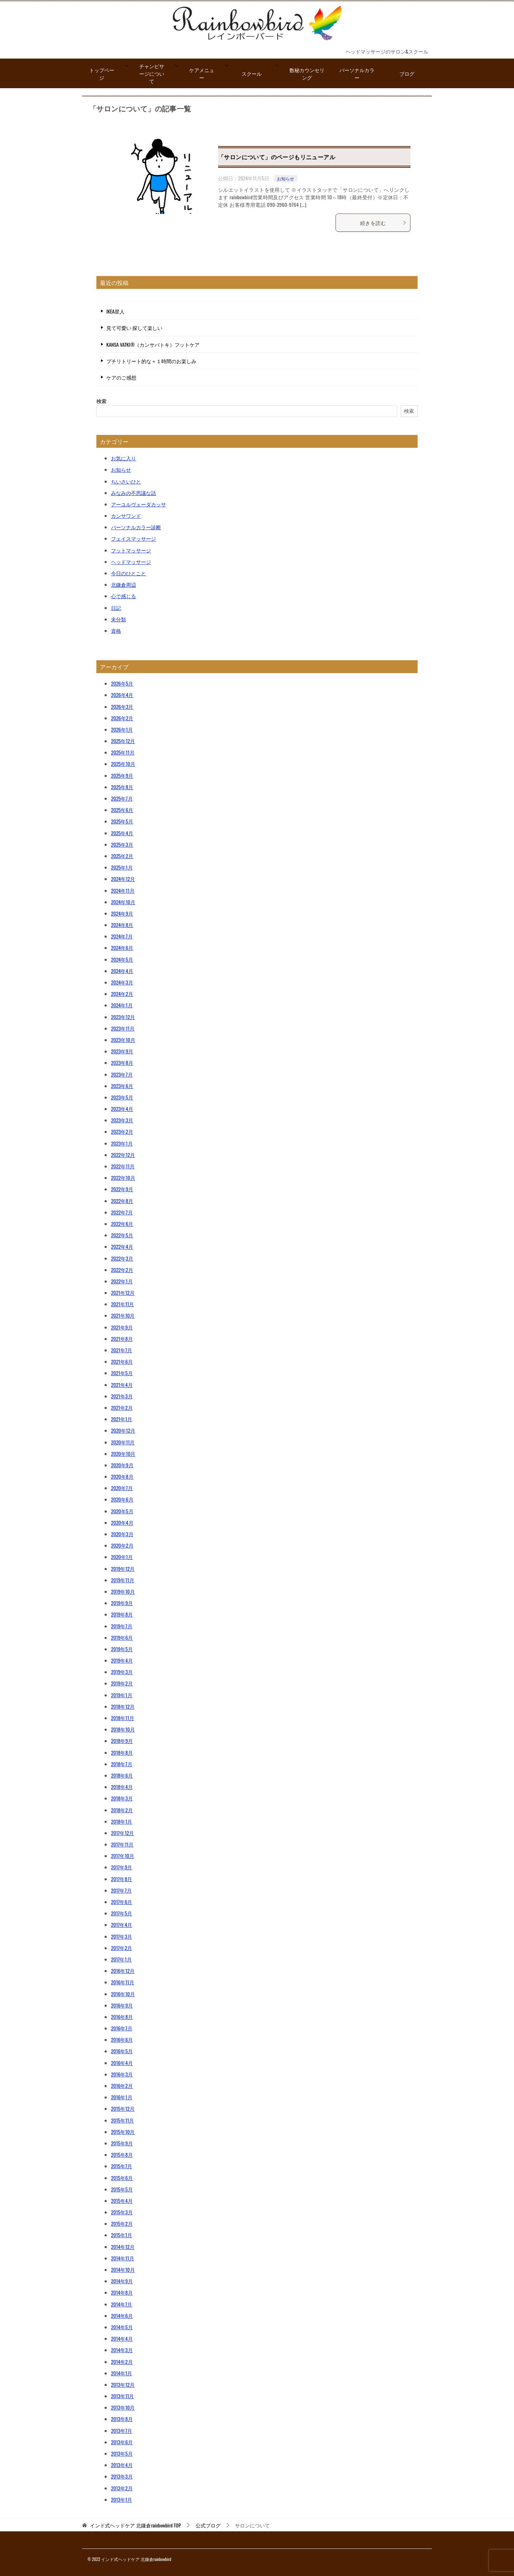 Image resolution: width=514 pixels, height=2576 pixels. Describe the element at coordinates (123, 2384) in the screenshot. I see `2013年12月` at that location.